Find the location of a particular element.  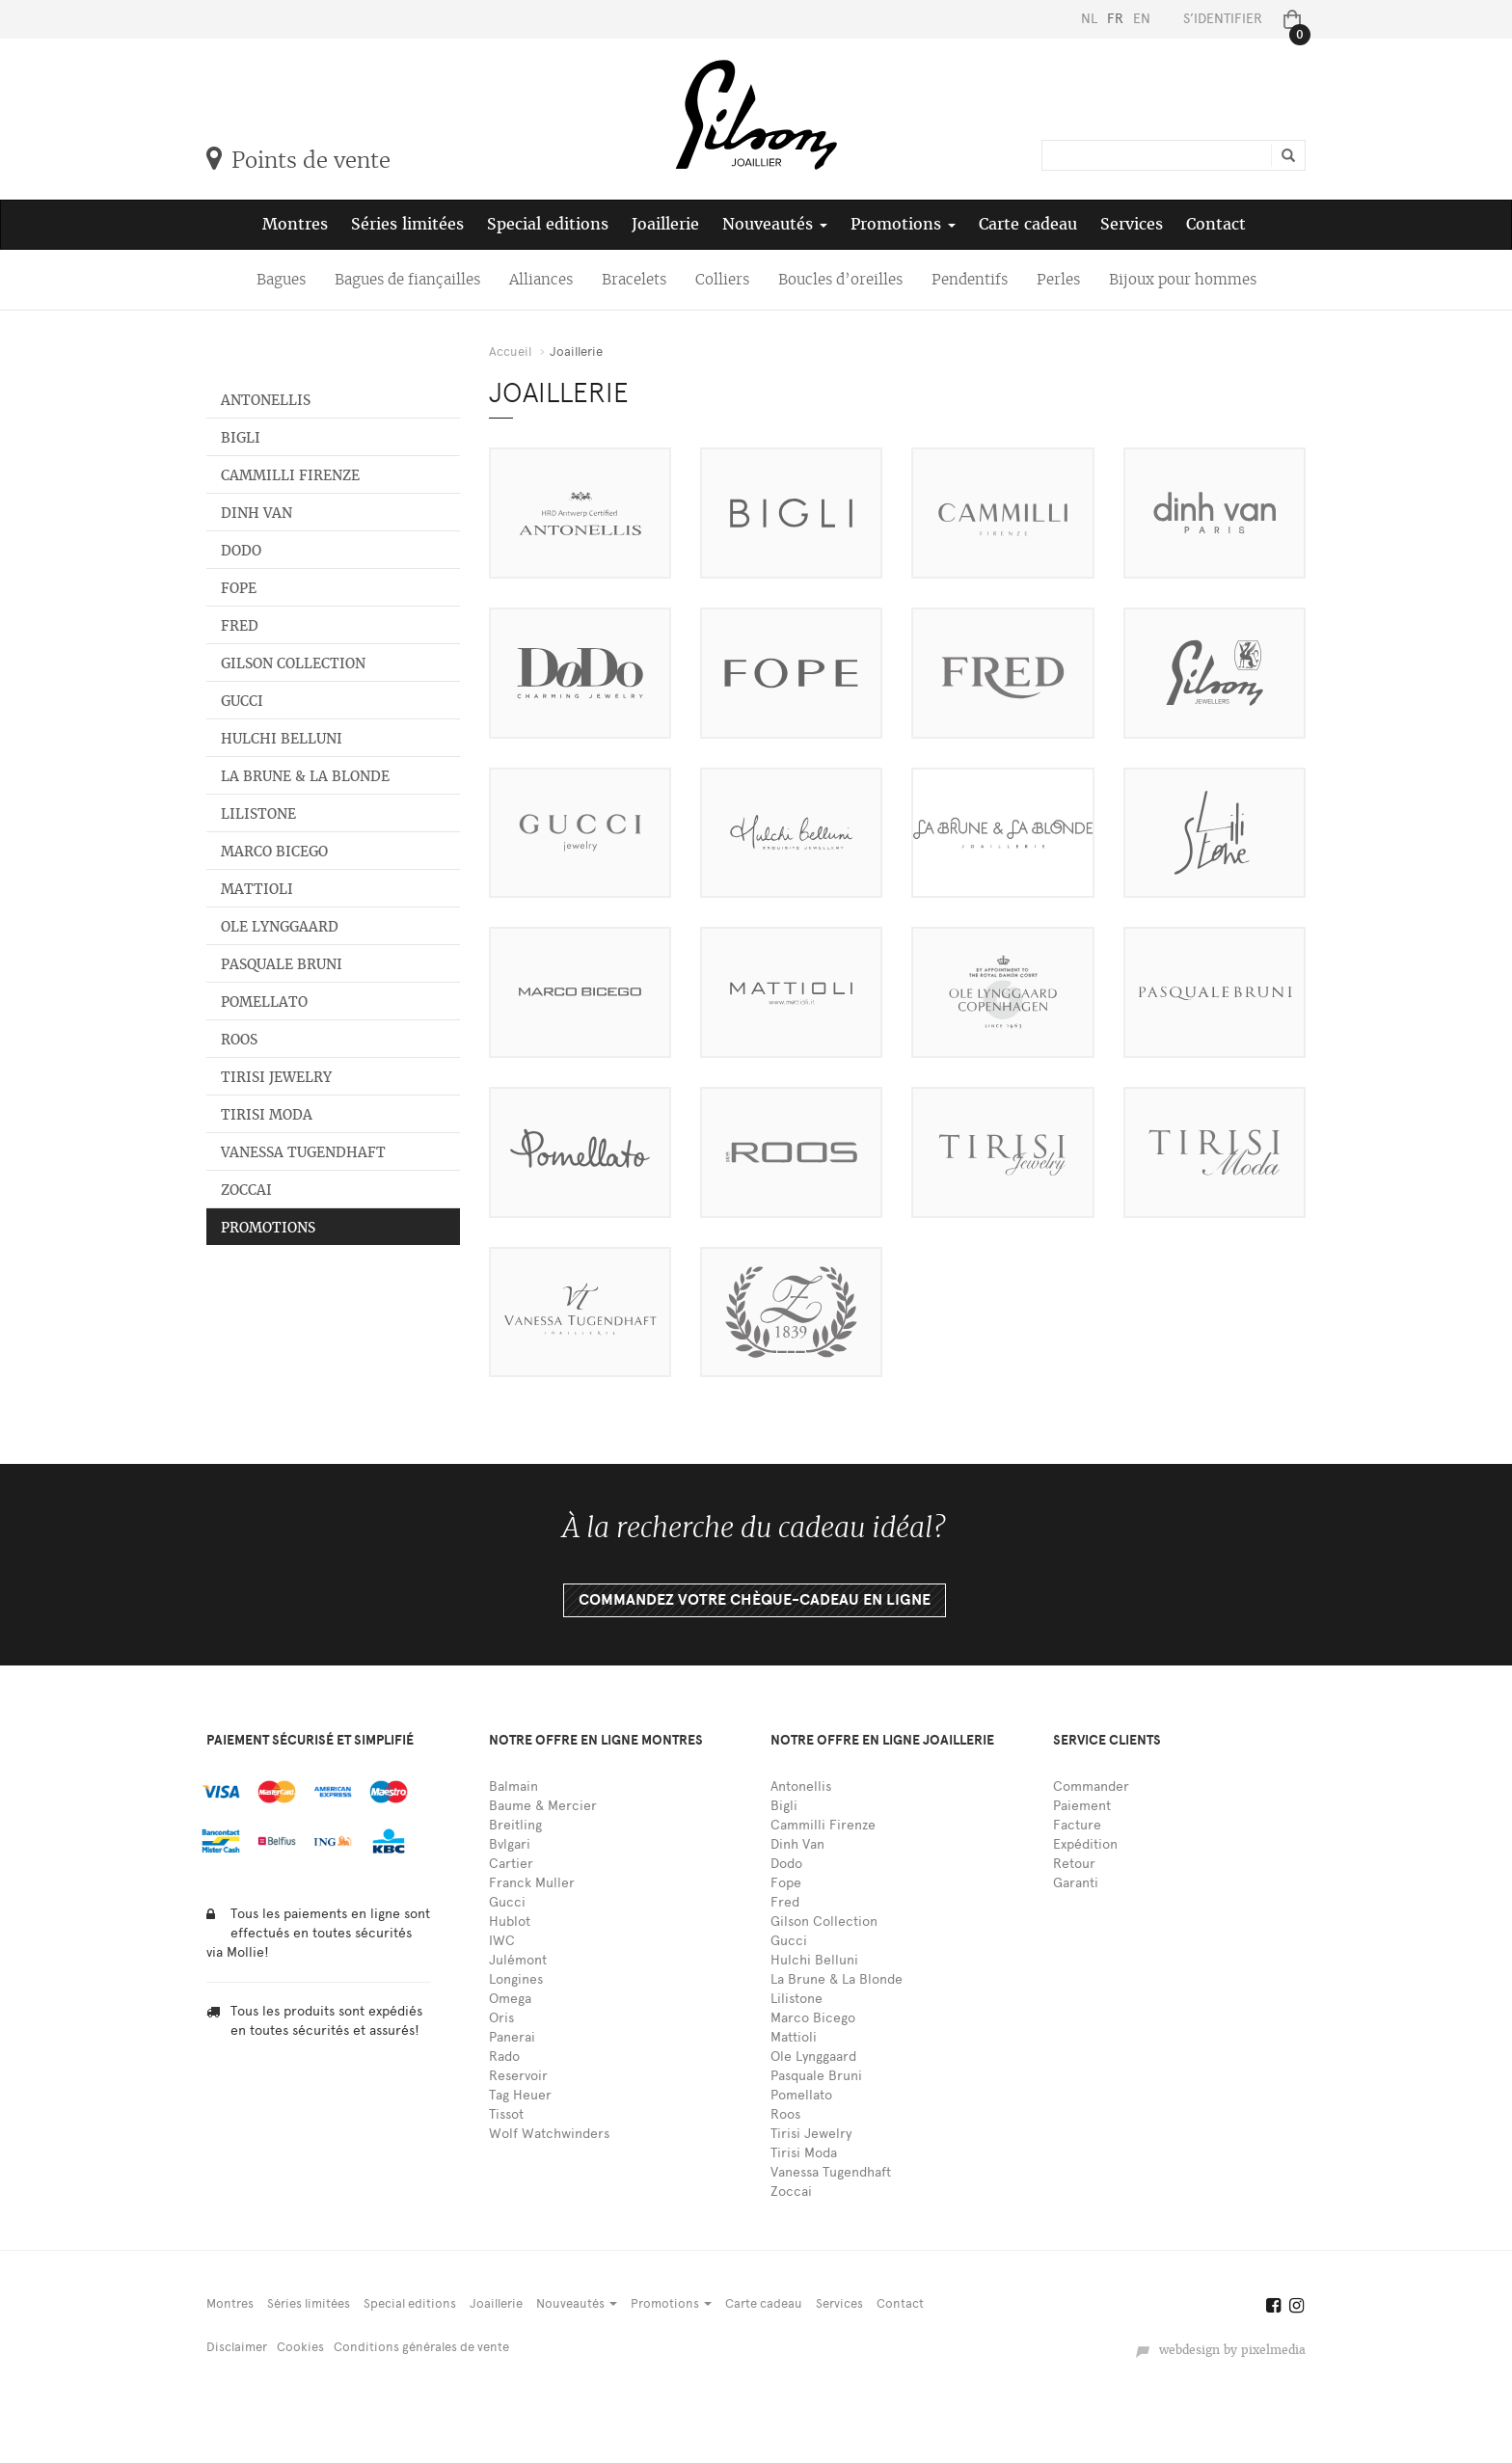

Facture is located at coordinates (1077, 1825).